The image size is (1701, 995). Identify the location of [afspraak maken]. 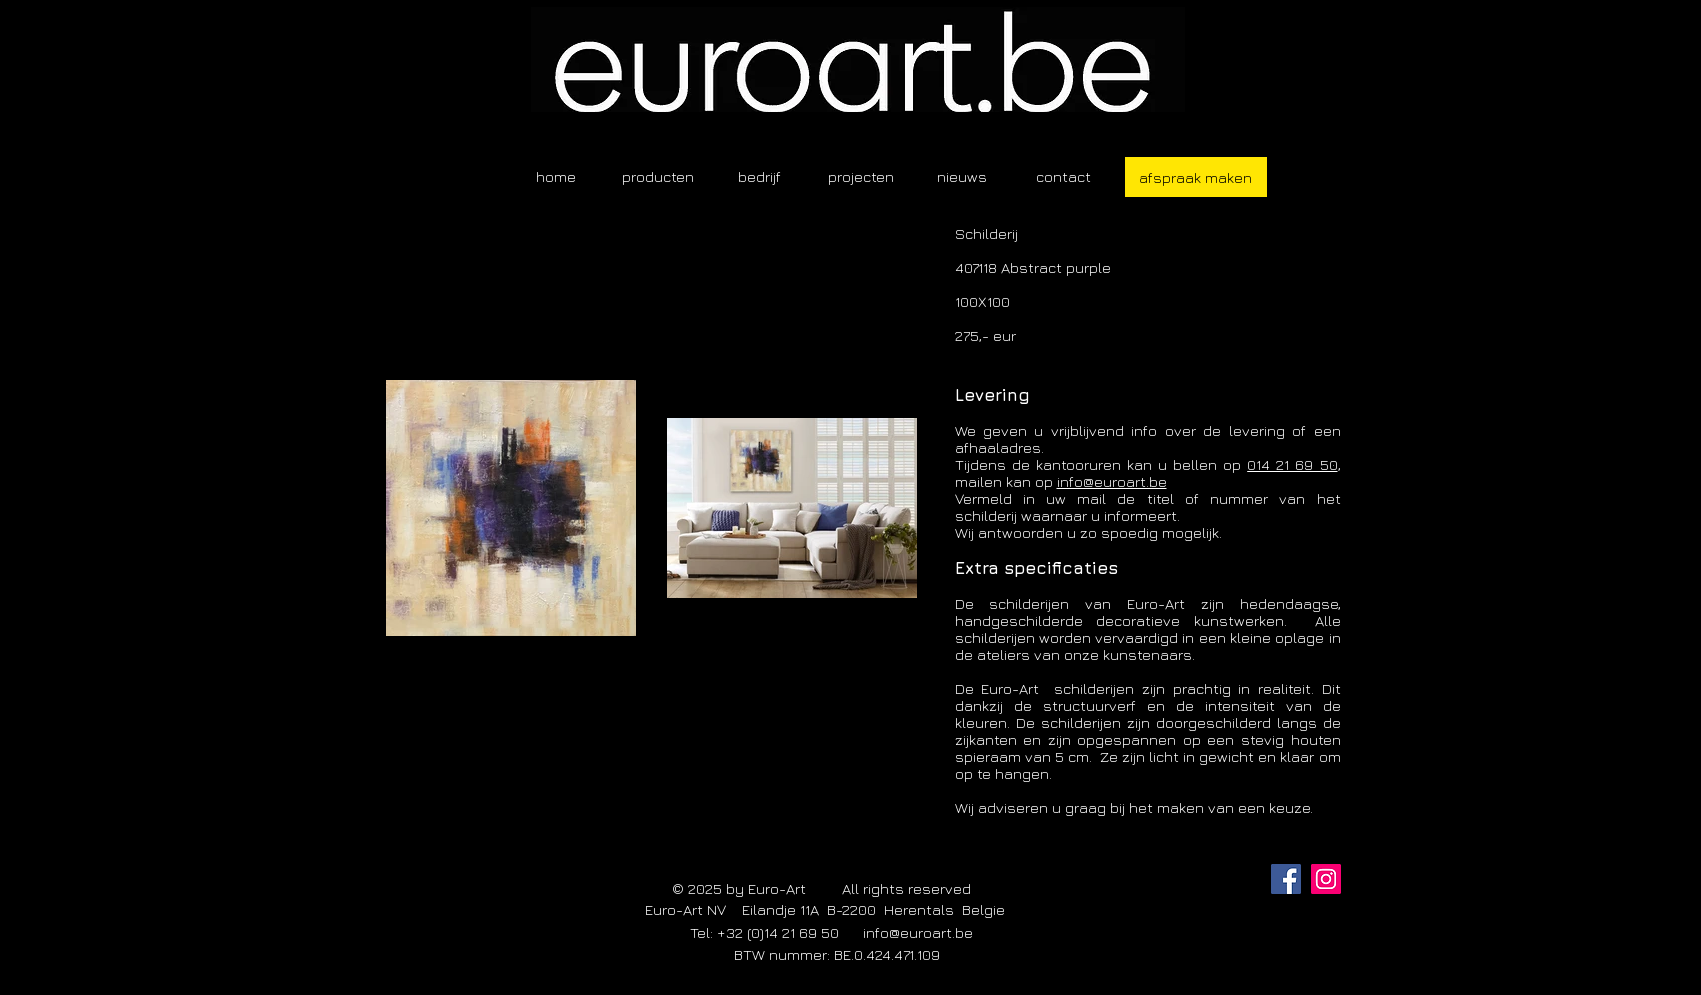
(1196, 177).